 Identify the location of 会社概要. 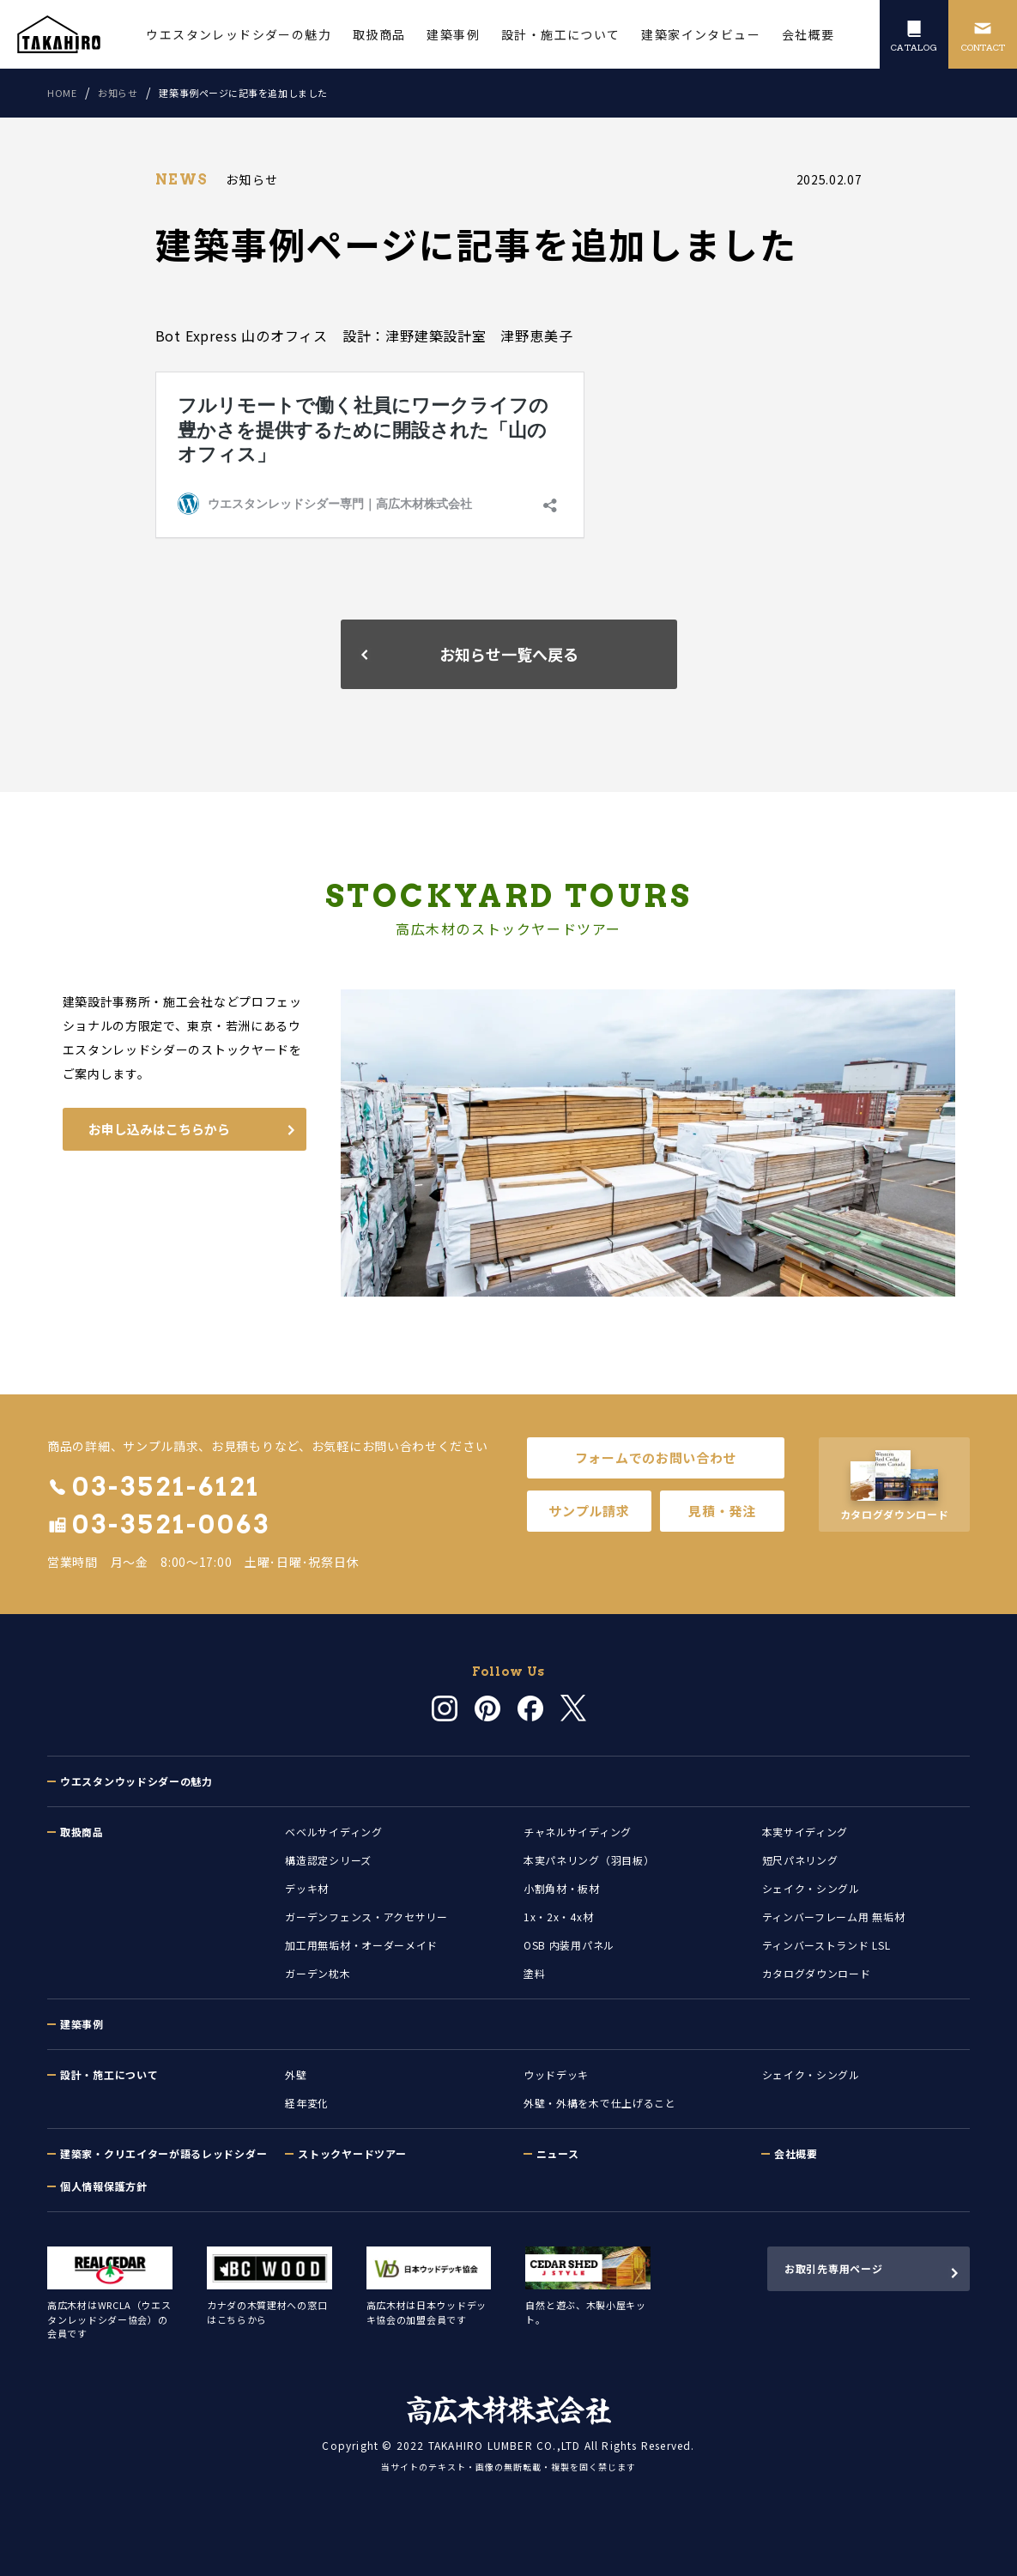
(796, 2153).